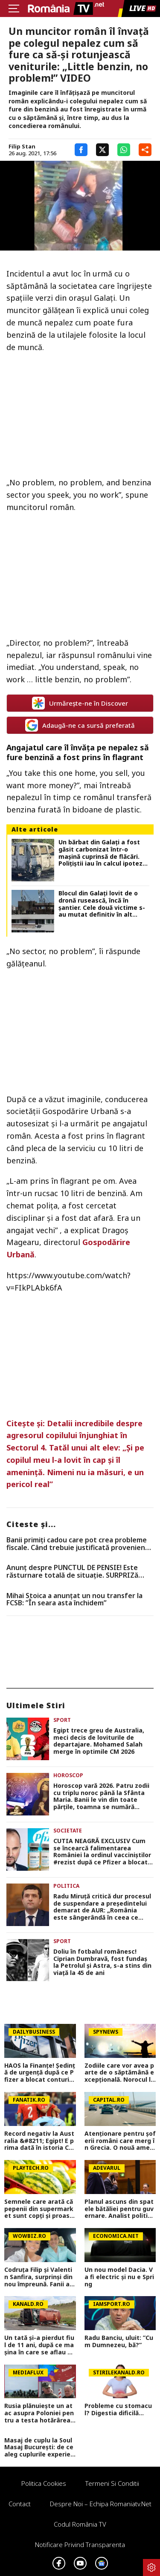 The width and height of the screenshot is (160, 2576). I want to click on Probleme cu stomacul? Digestia dificilă..., so click(118, 2409).